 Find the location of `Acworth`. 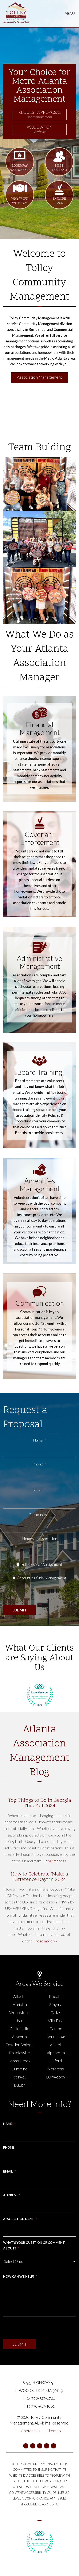

Acworth is located at coordinates (19, 2037).